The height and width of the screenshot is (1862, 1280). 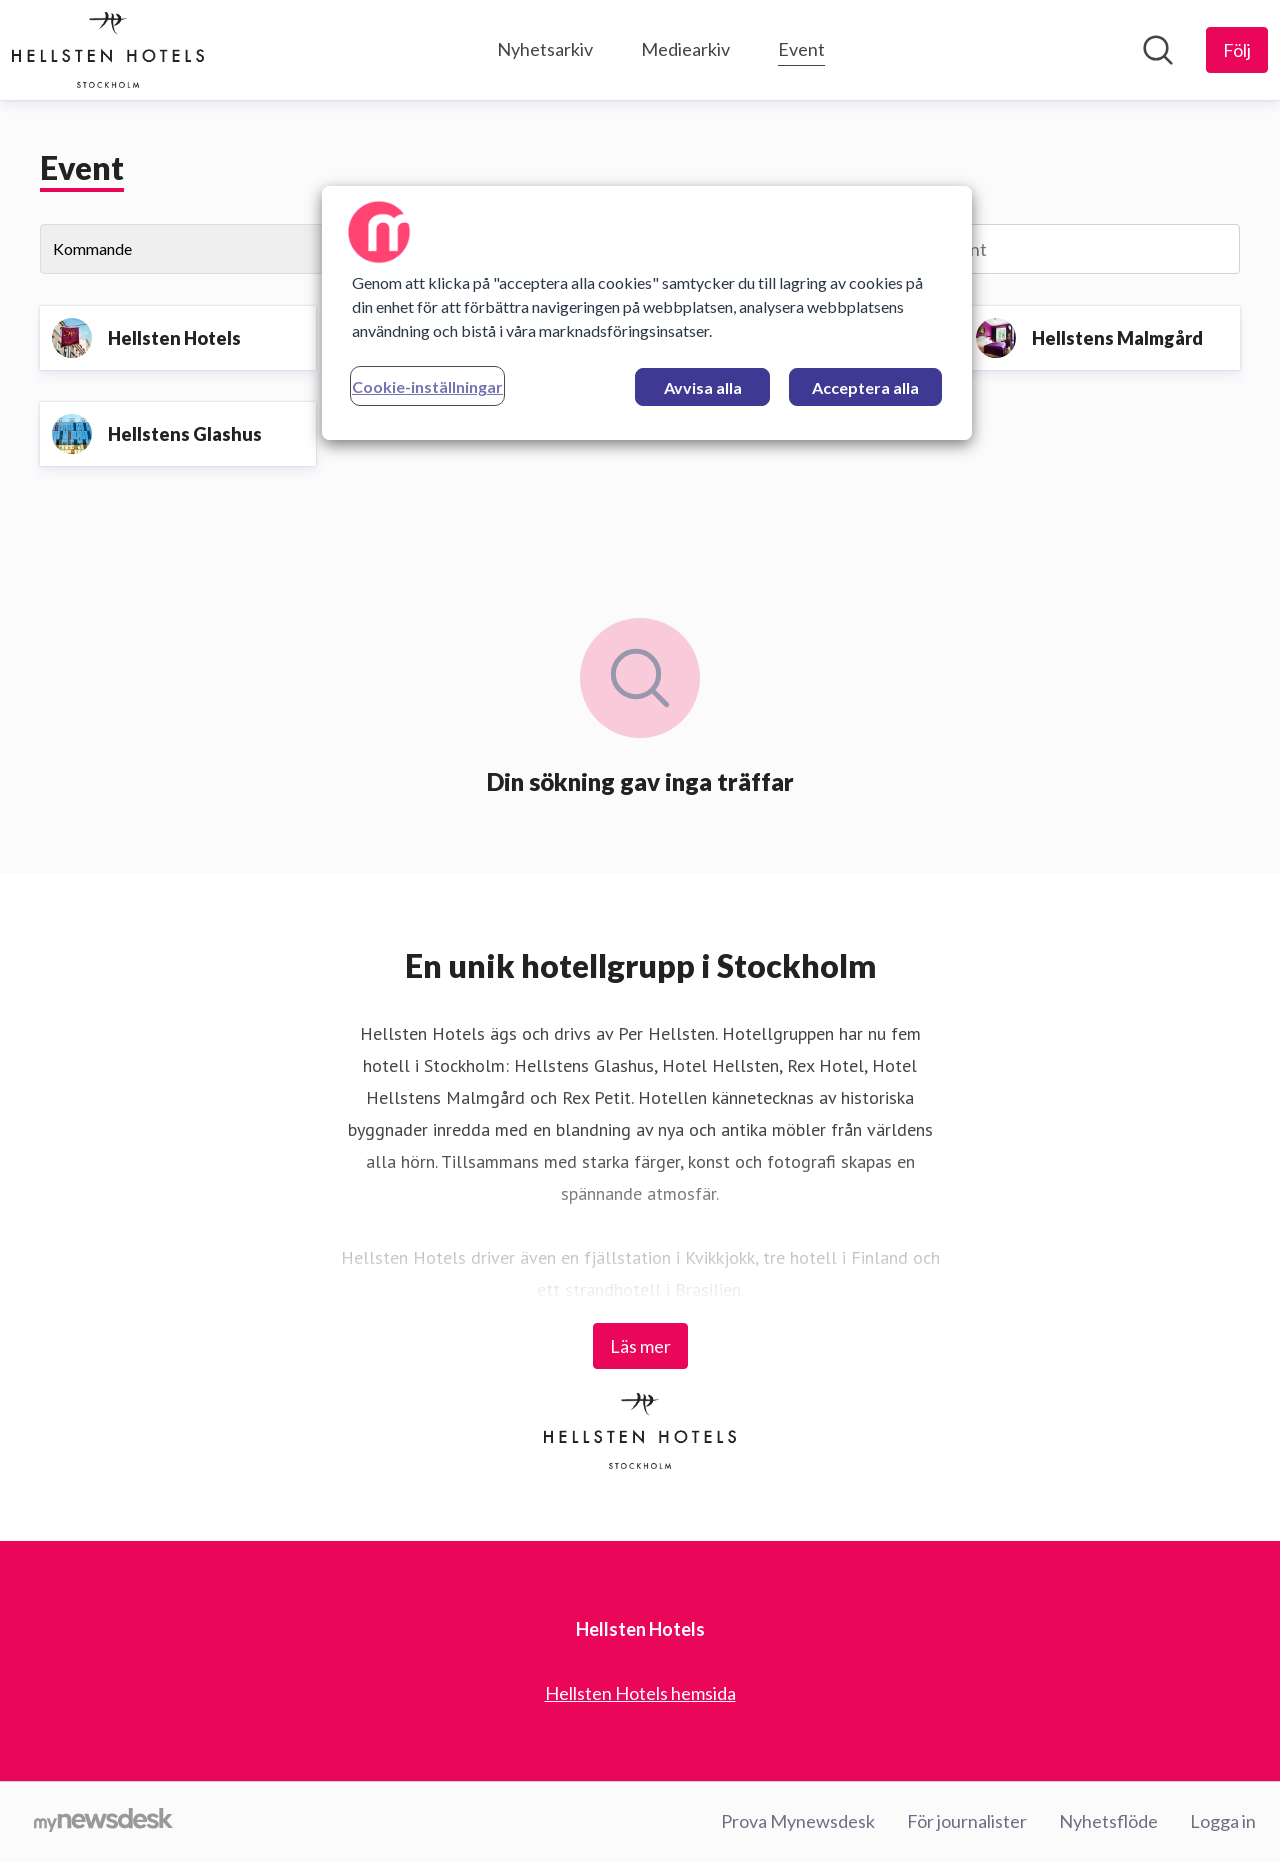 What do you see at coordinates (103, 1822) in the screenshot?
I see `[Gå till mynewsdesk.com]` at bounding box center [103, 1822].